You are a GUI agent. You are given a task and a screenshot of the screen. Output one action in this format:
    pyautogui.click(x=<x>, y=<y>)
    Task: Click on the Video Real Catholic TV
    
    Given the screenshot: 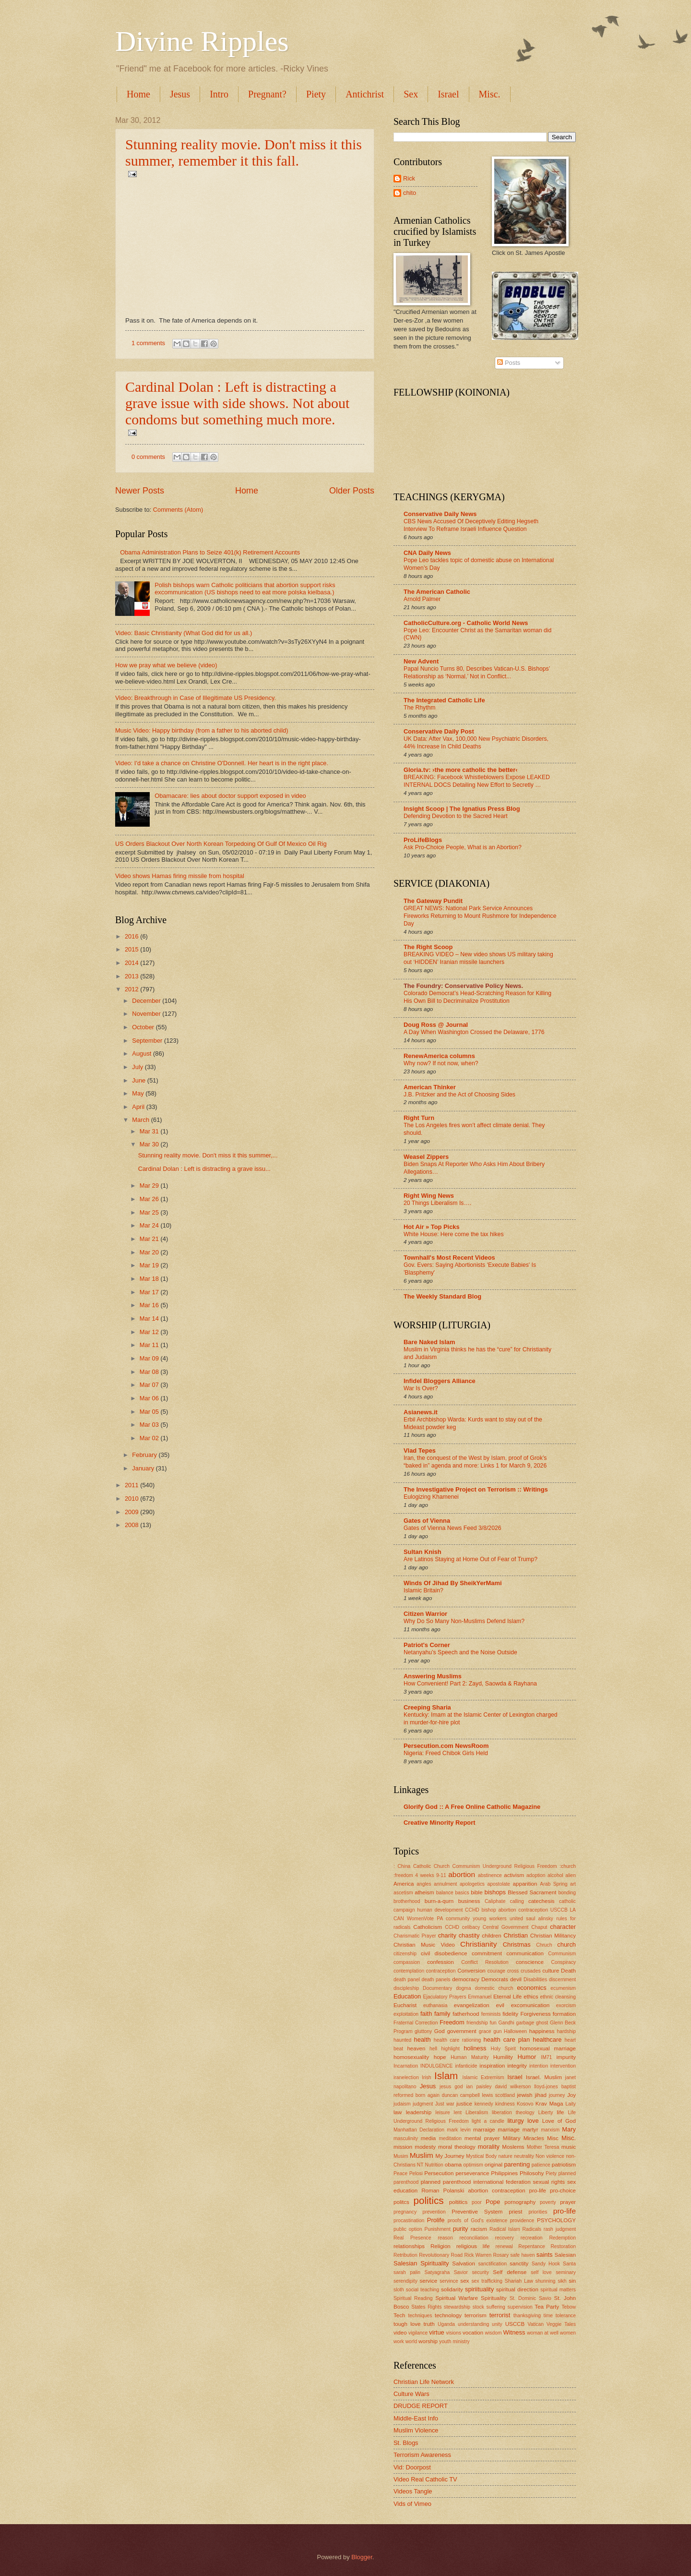 What is the action you would take?
    pyautogui.click(x=425, y=2479)
    